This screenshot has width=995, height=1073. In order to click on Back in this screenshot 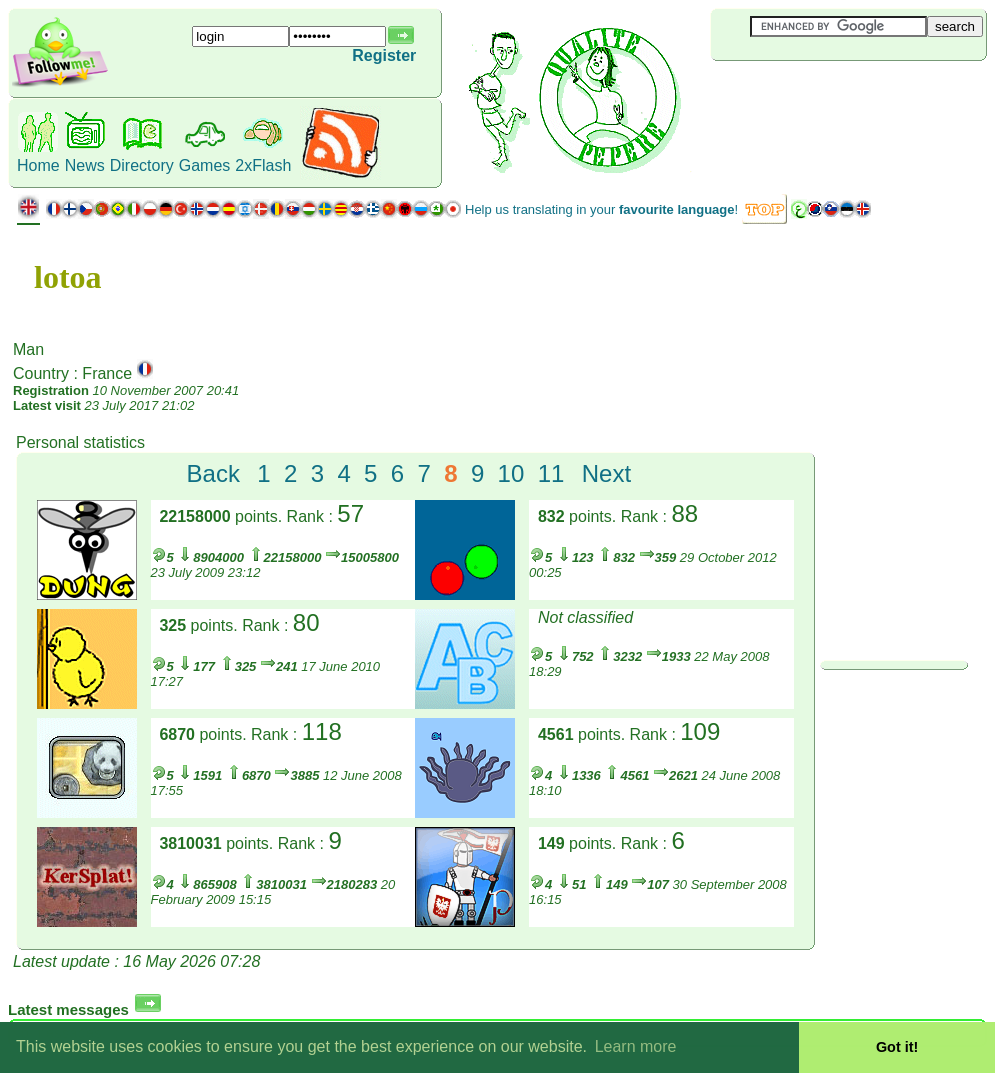, I will do `click(213, 473)`.